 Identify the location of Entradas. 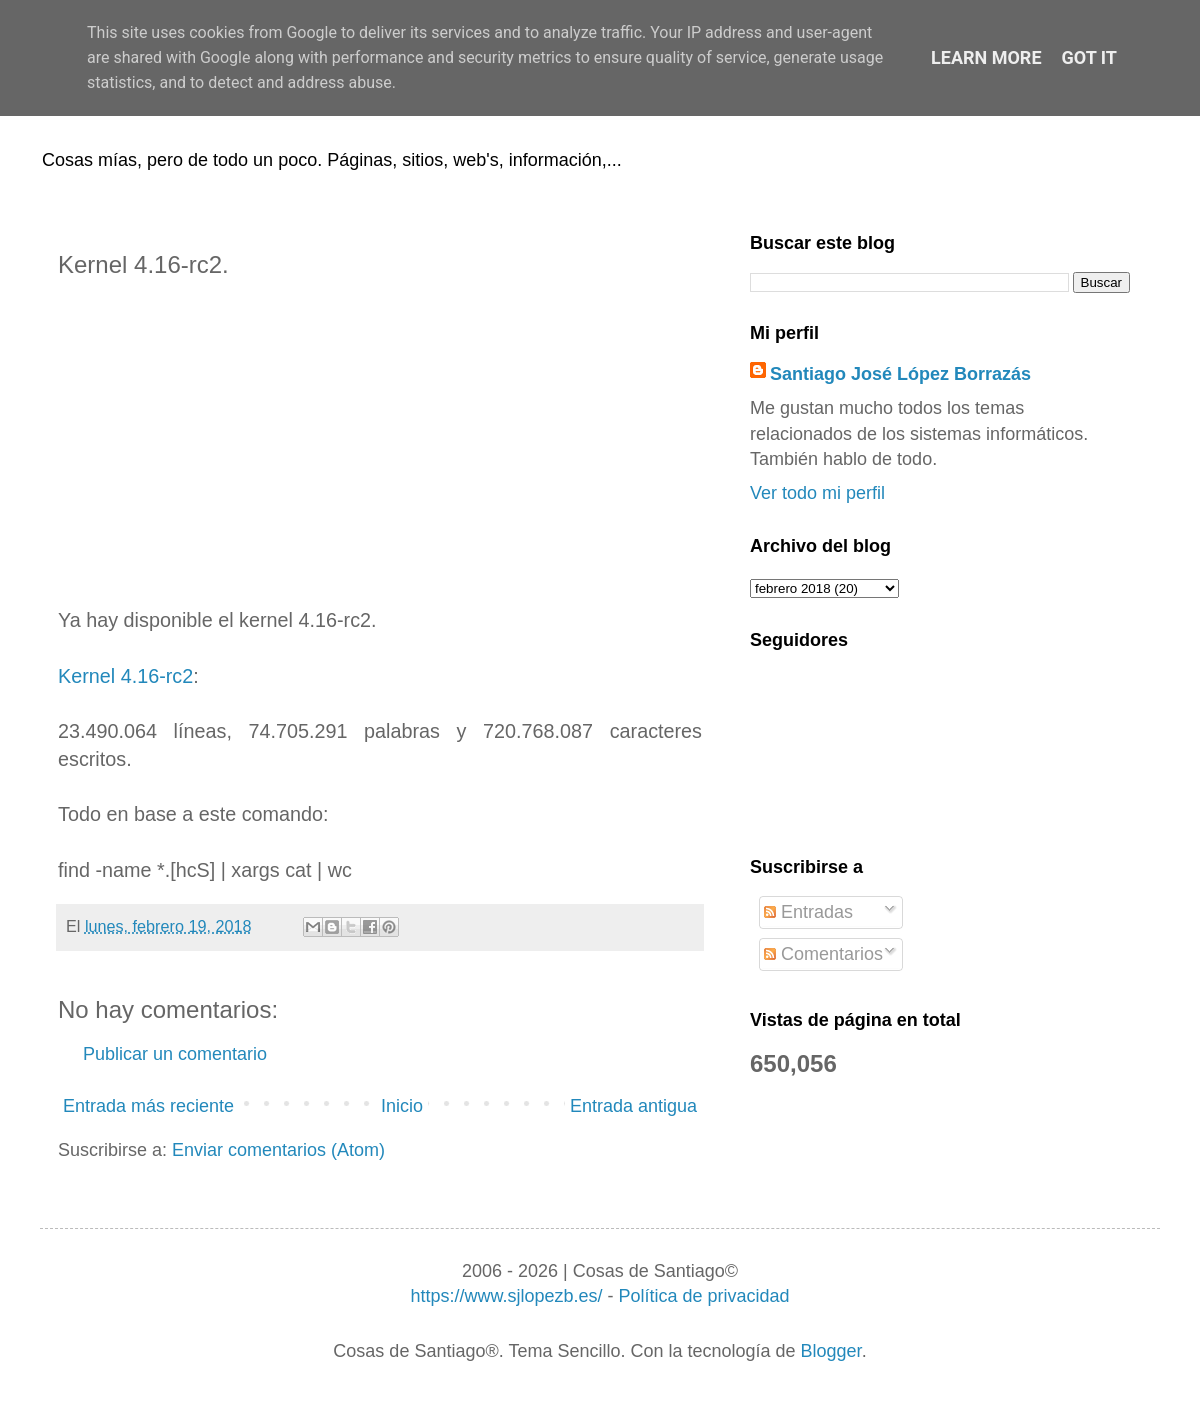
(808, 912).